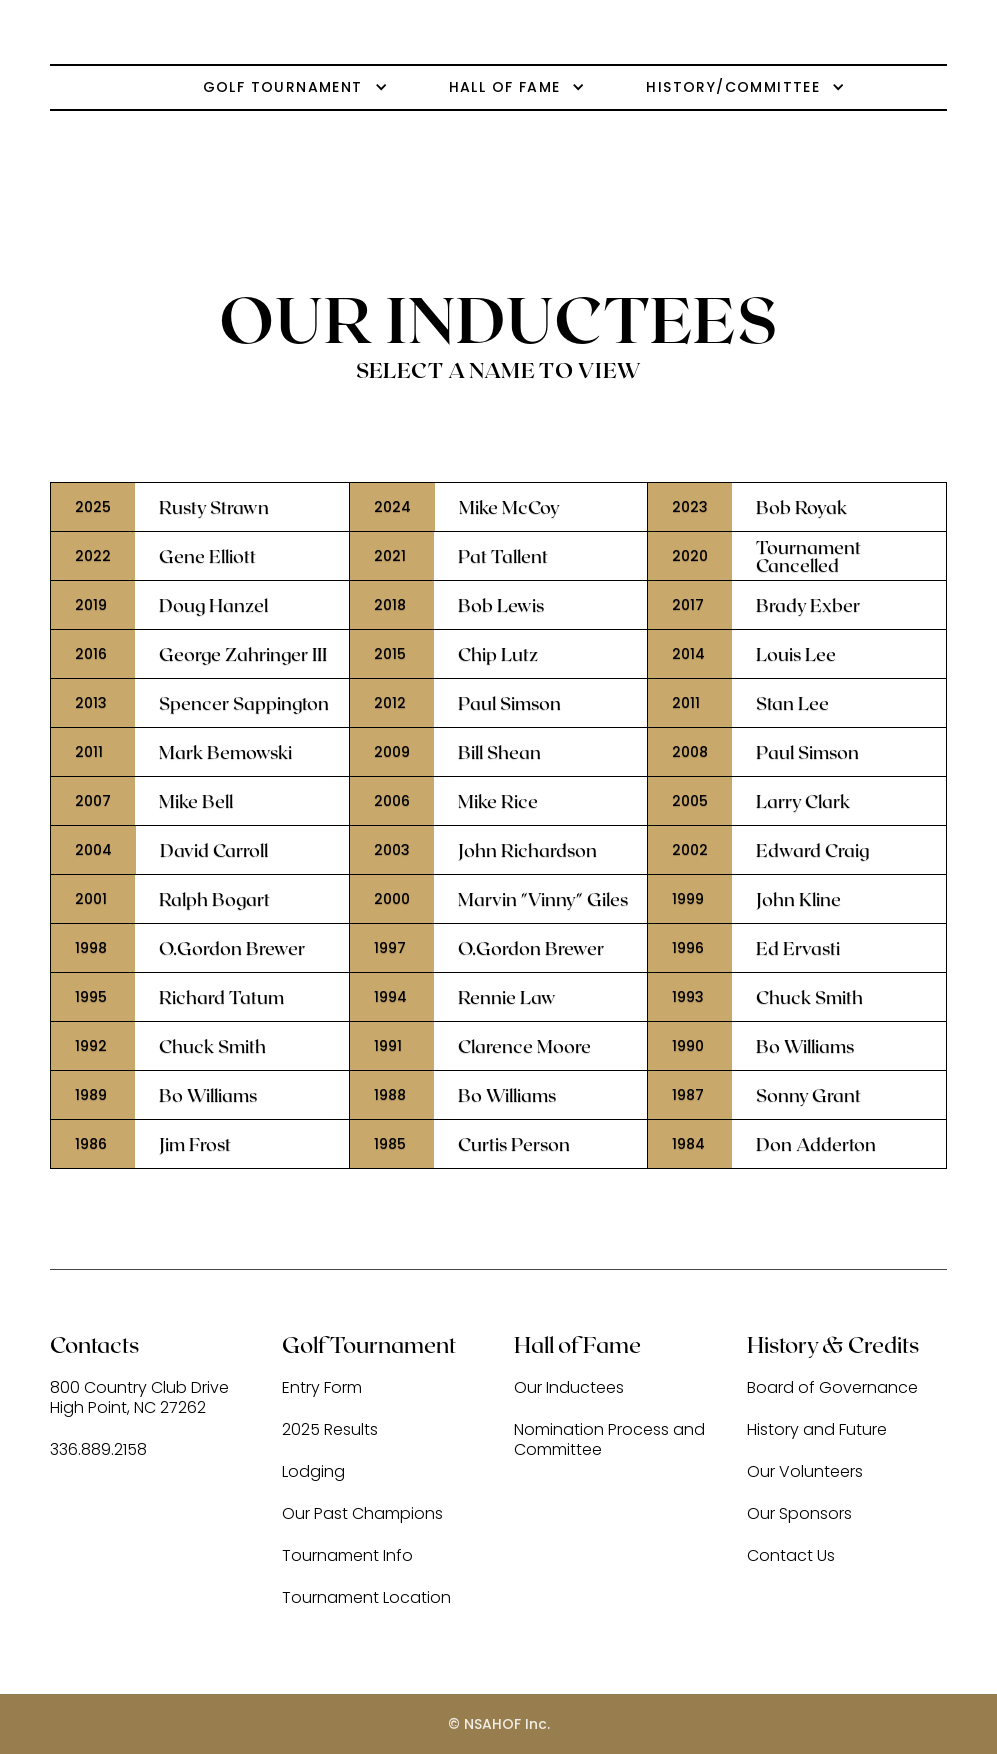 The width and height of the screenshot is (997, 1754). Describe the element at coordinates (313, 1472) in the screenshot. I see `Lodging` at that location.